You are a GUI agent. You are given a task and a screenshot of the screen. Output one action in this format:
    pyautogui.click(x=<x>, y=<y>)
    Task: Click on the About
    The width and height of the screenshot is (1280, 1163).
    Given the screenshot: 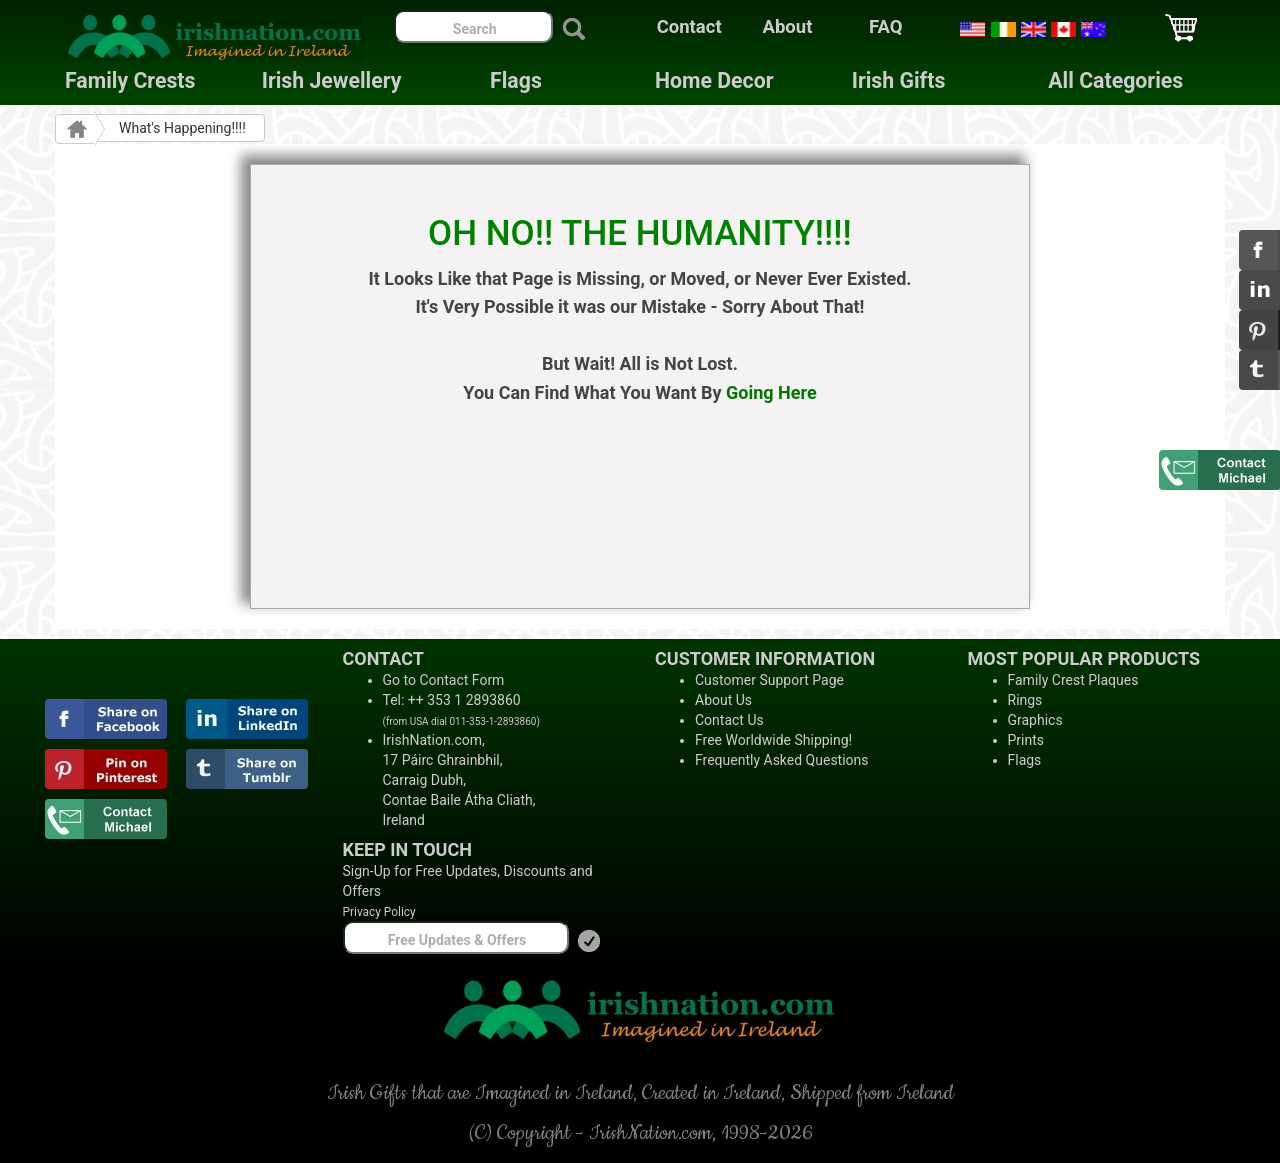 What is the action you would take?
    pyautogui.click(x=788, y=27)
    